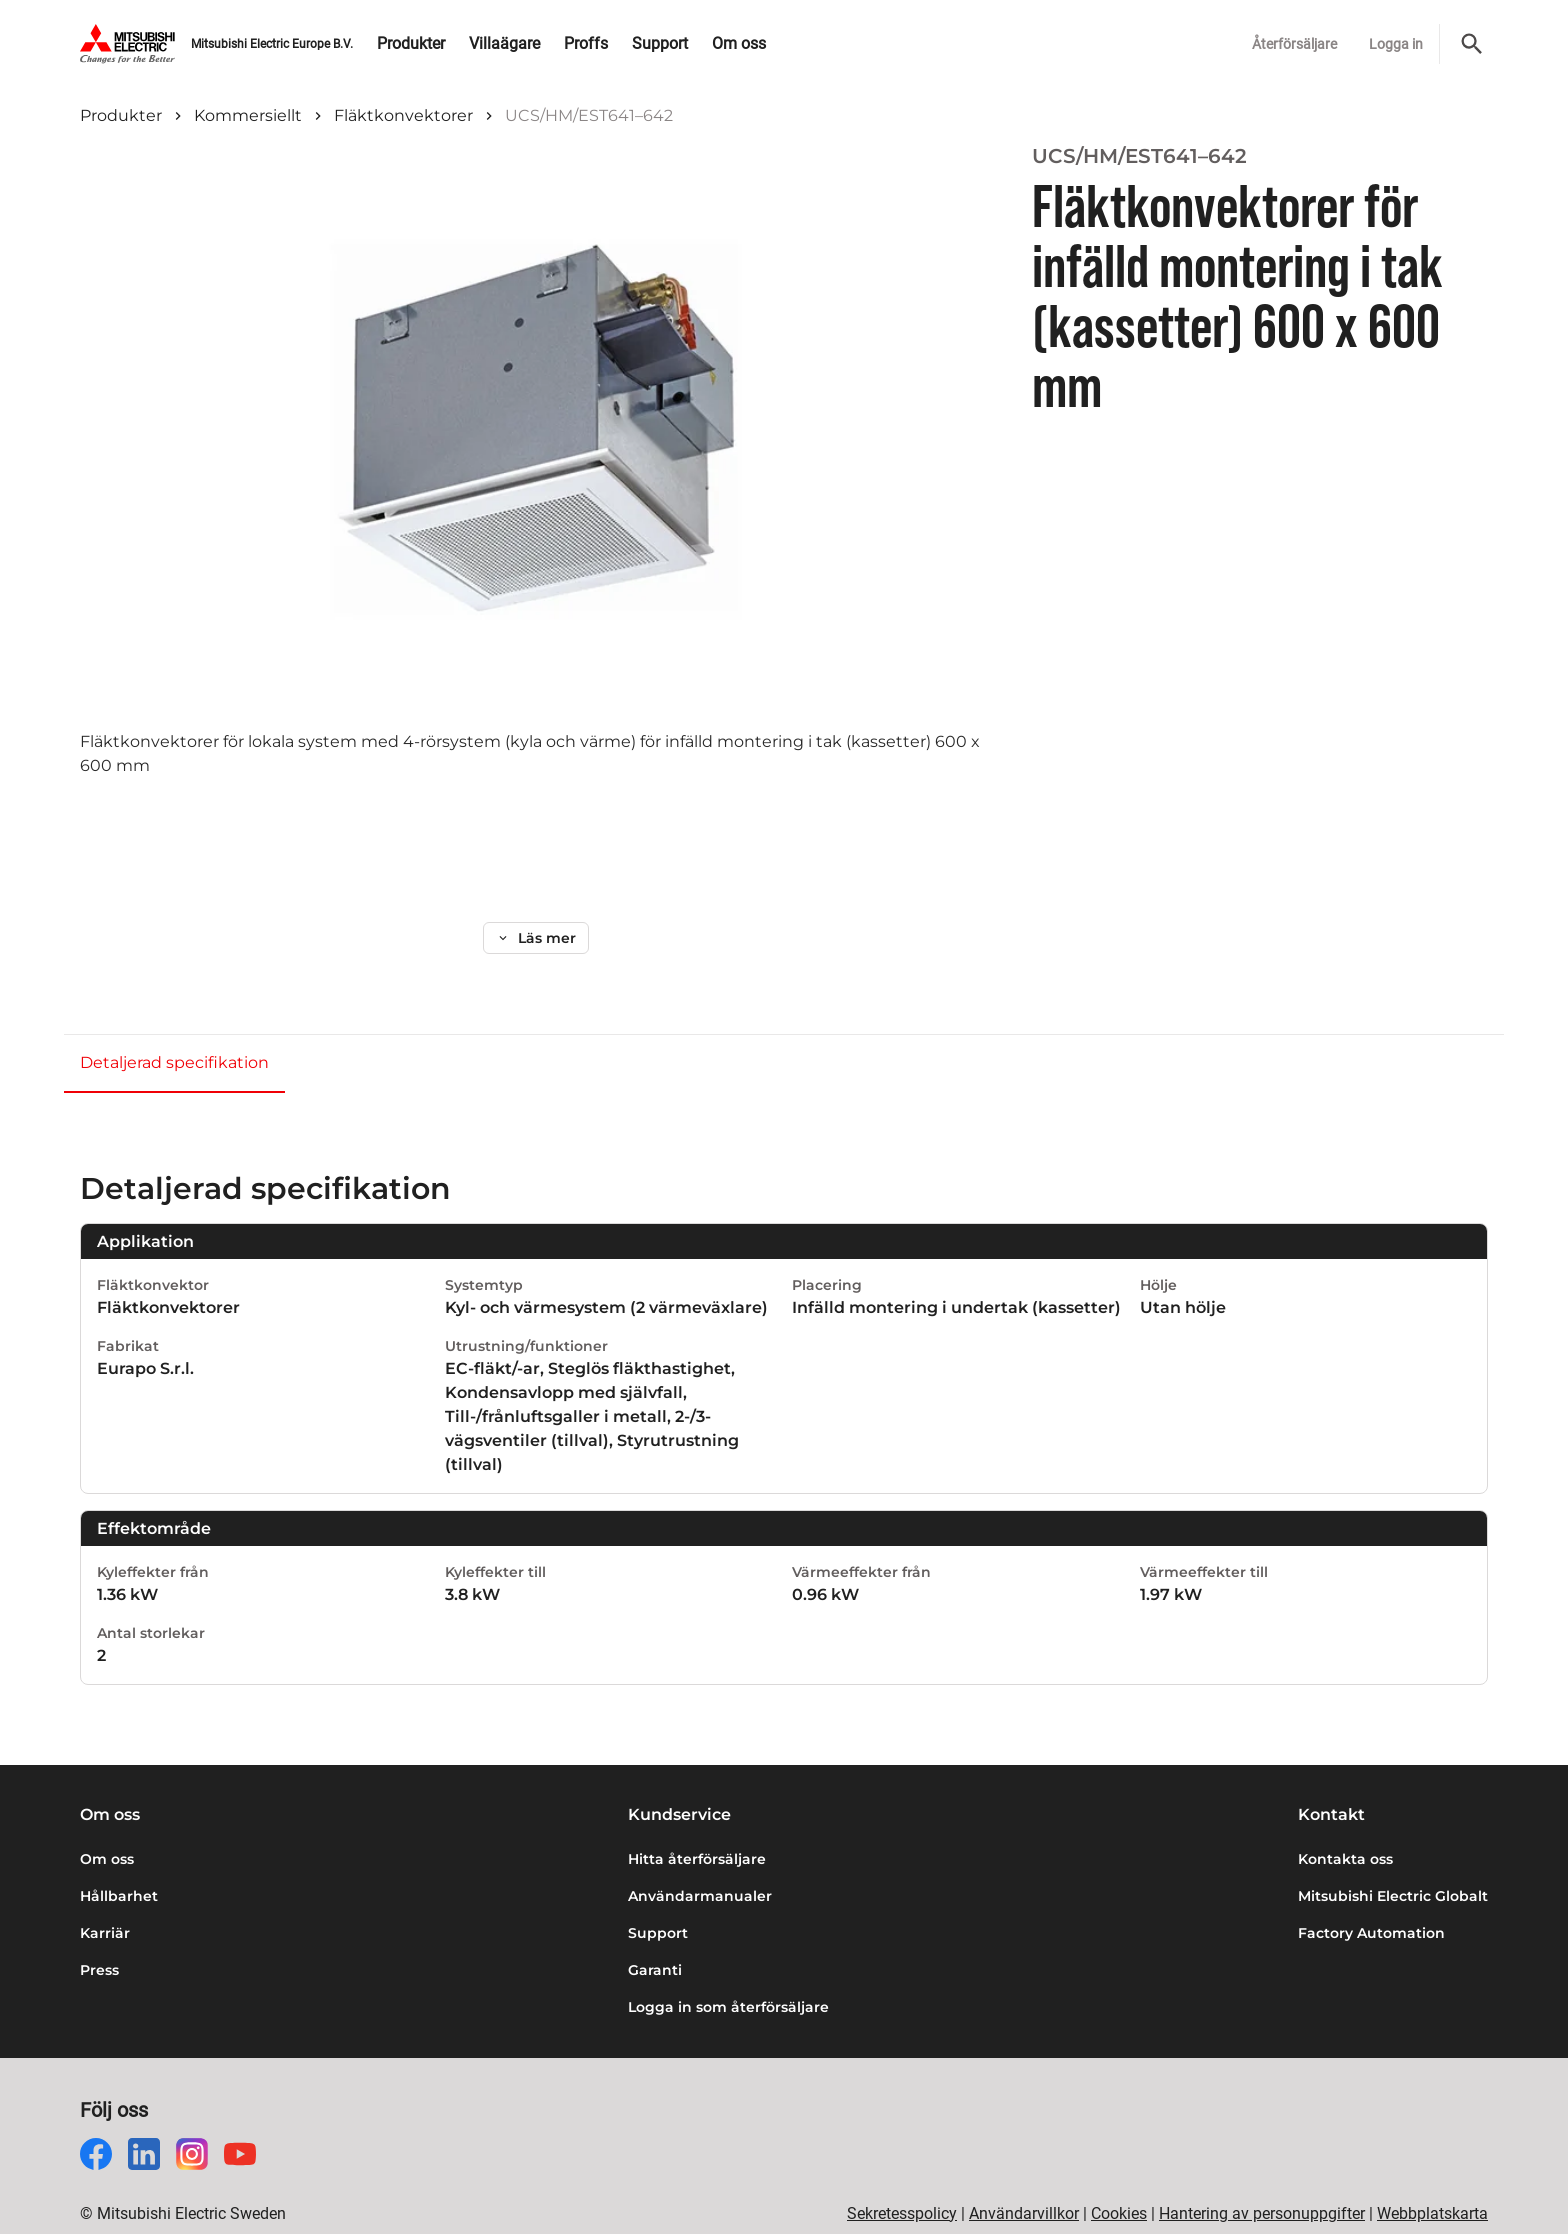  Describe the element at coordinates (728, 1975) in the screenshot. I see `Logga in som återförsäljare` at that location.